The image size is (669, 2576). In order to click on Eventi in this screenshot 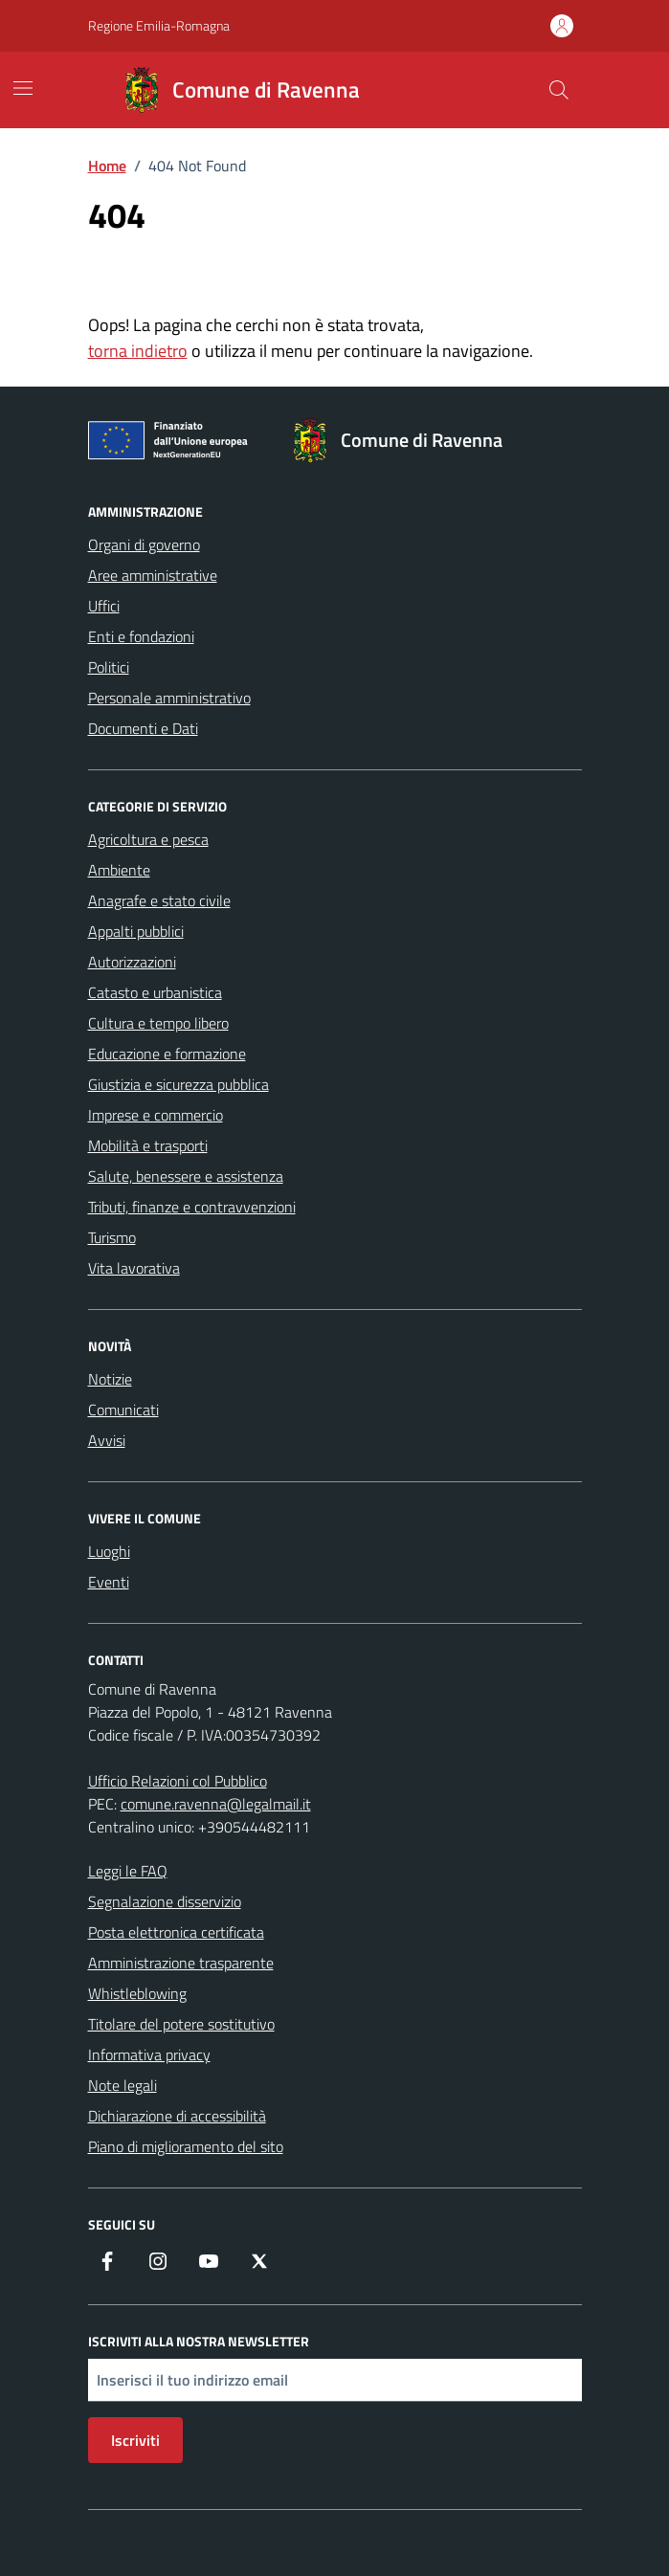, I will do `click(108, 1581)`.